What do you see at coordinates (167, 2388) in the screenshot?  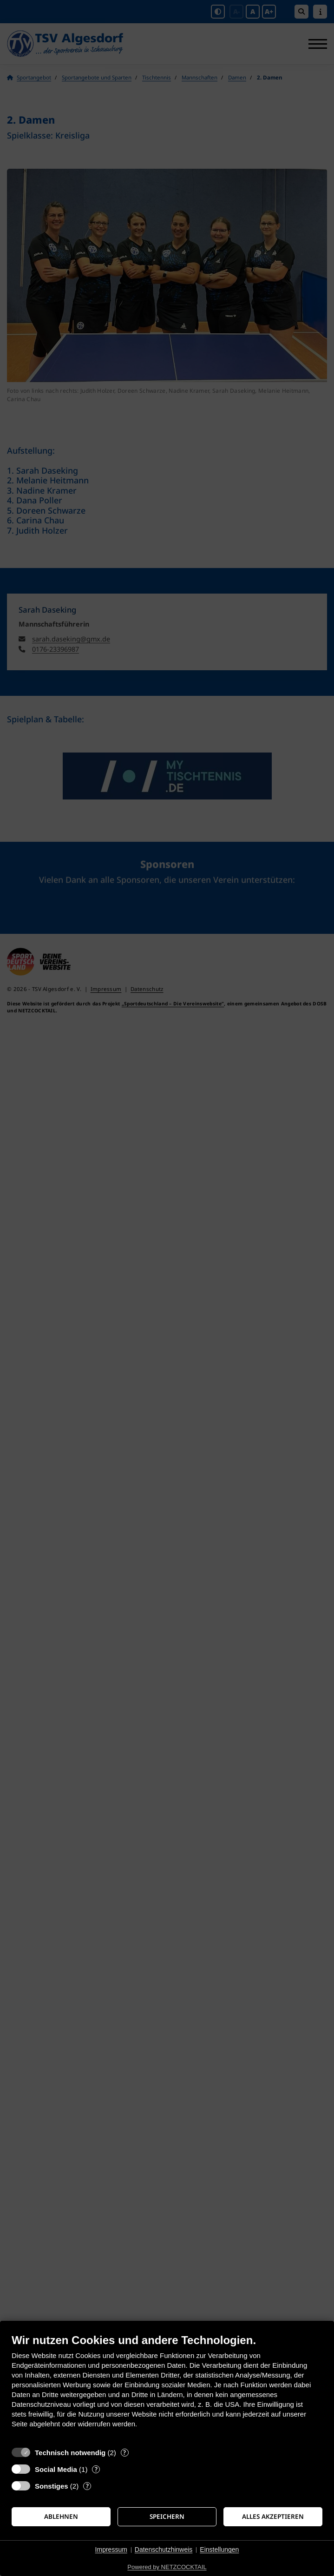 I see `[document]` at bounding box center [167, 2388].